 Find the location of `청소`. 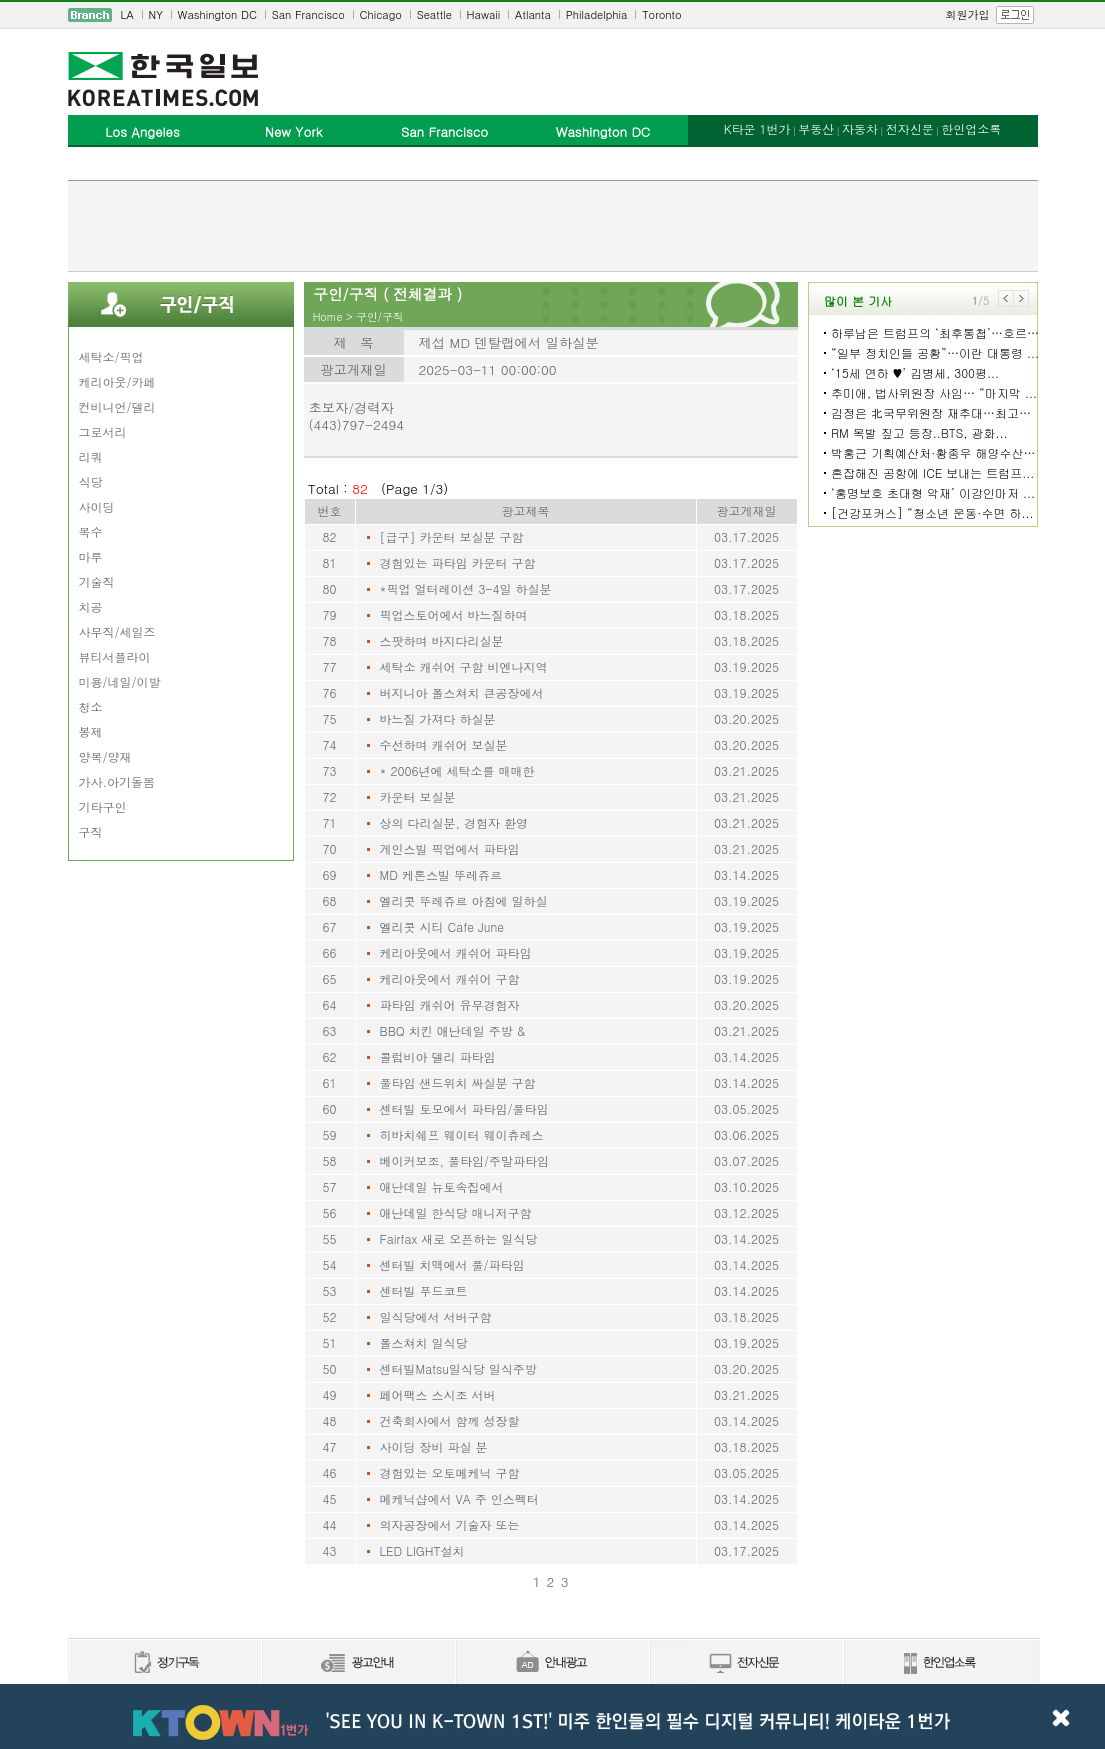

청소 is located at coordinates (91, 706).